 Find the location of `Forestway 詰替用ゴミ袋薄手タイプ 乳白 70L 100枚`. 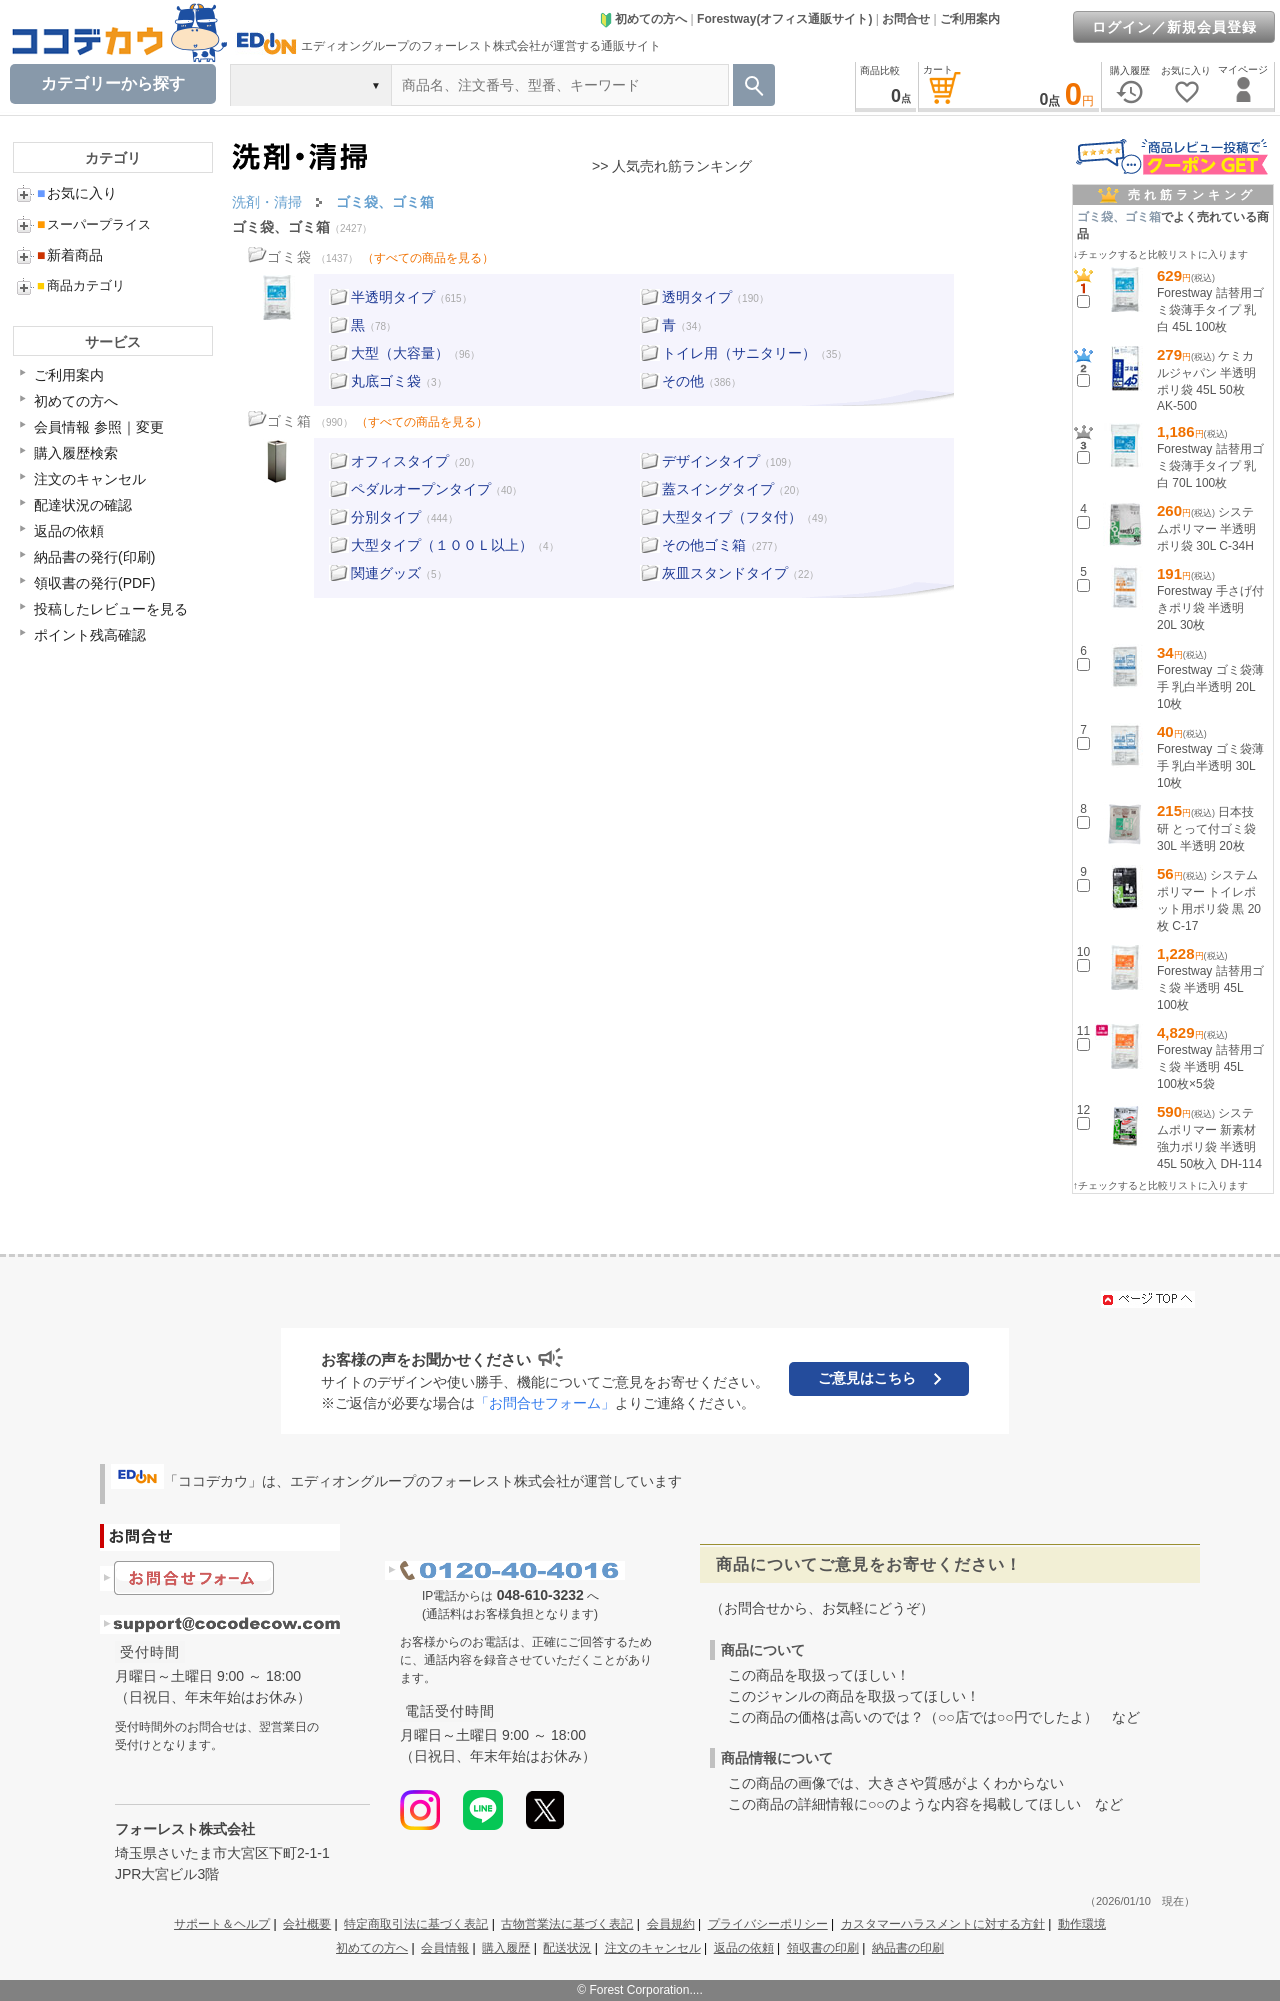

Forestway 詰替用ゴミ袋薄手タイプ 乳白 70L 100枚 is located at coordinates (1210, 466).